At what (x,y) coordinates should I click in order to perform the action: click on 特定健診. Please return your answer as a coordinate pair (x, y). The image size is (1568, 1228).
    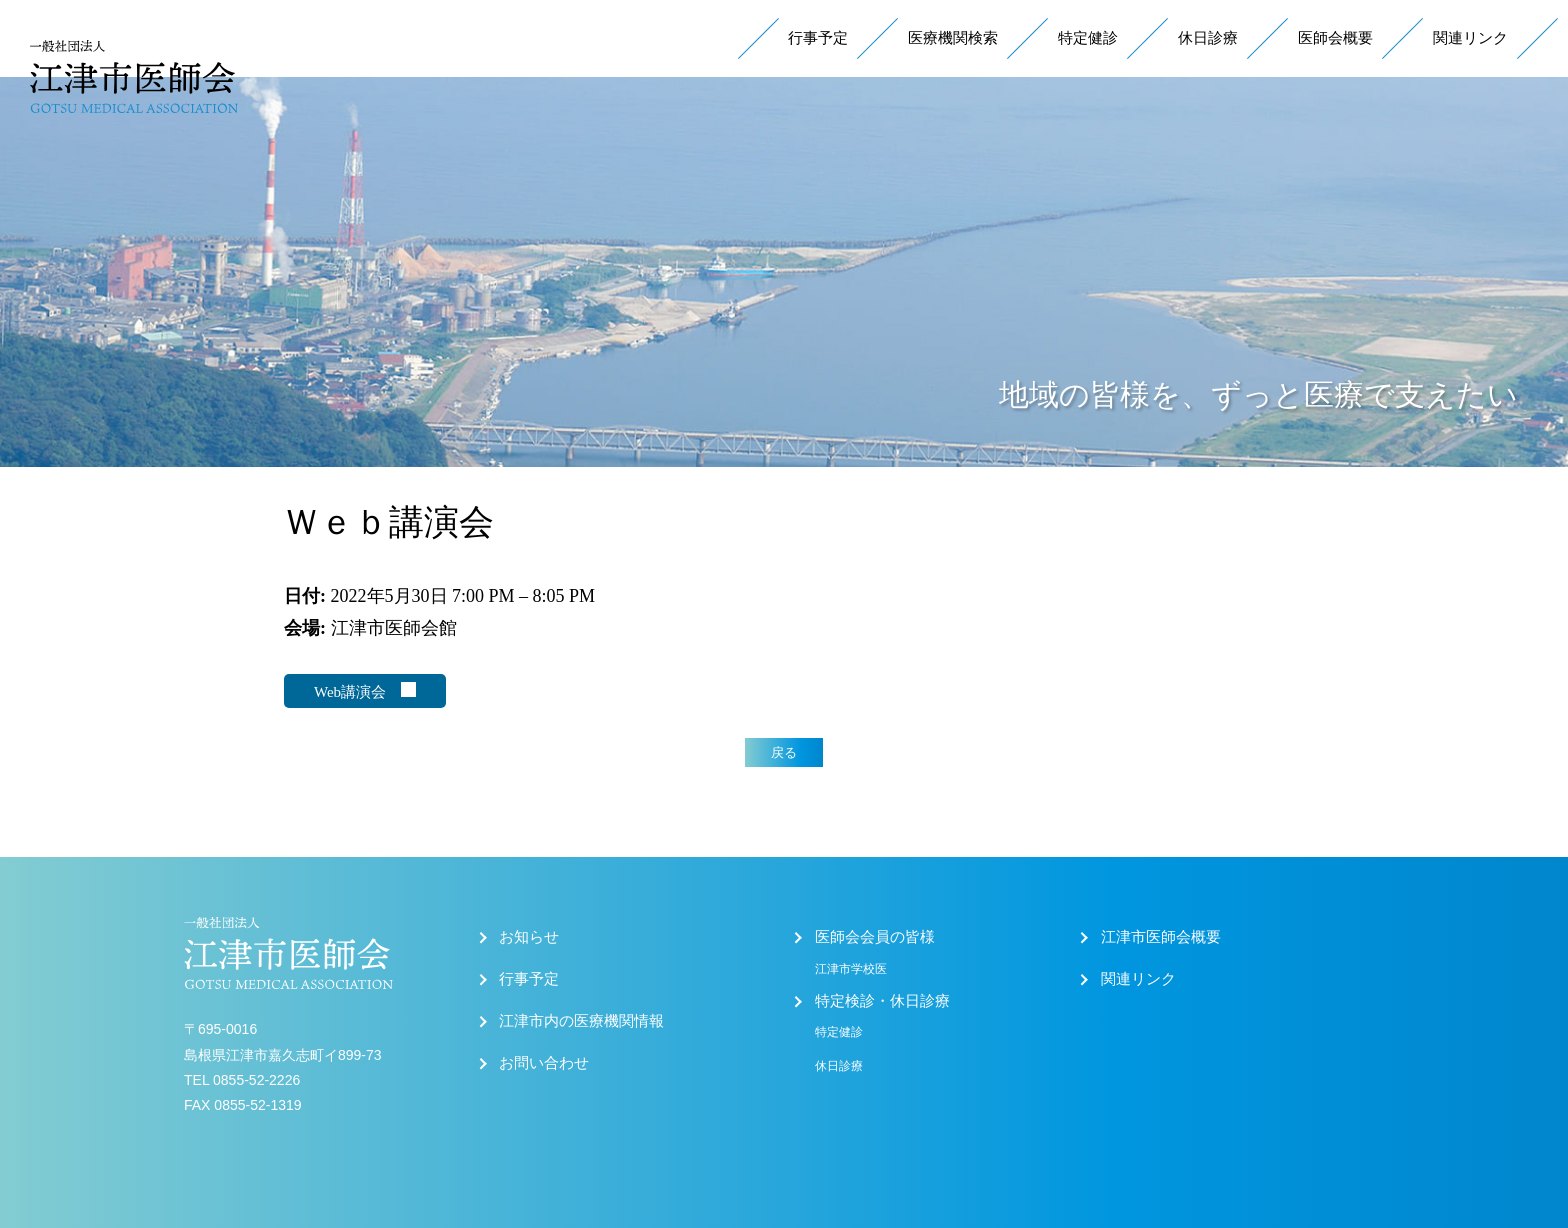
    Looking at the image, I should click on (1088, 38).